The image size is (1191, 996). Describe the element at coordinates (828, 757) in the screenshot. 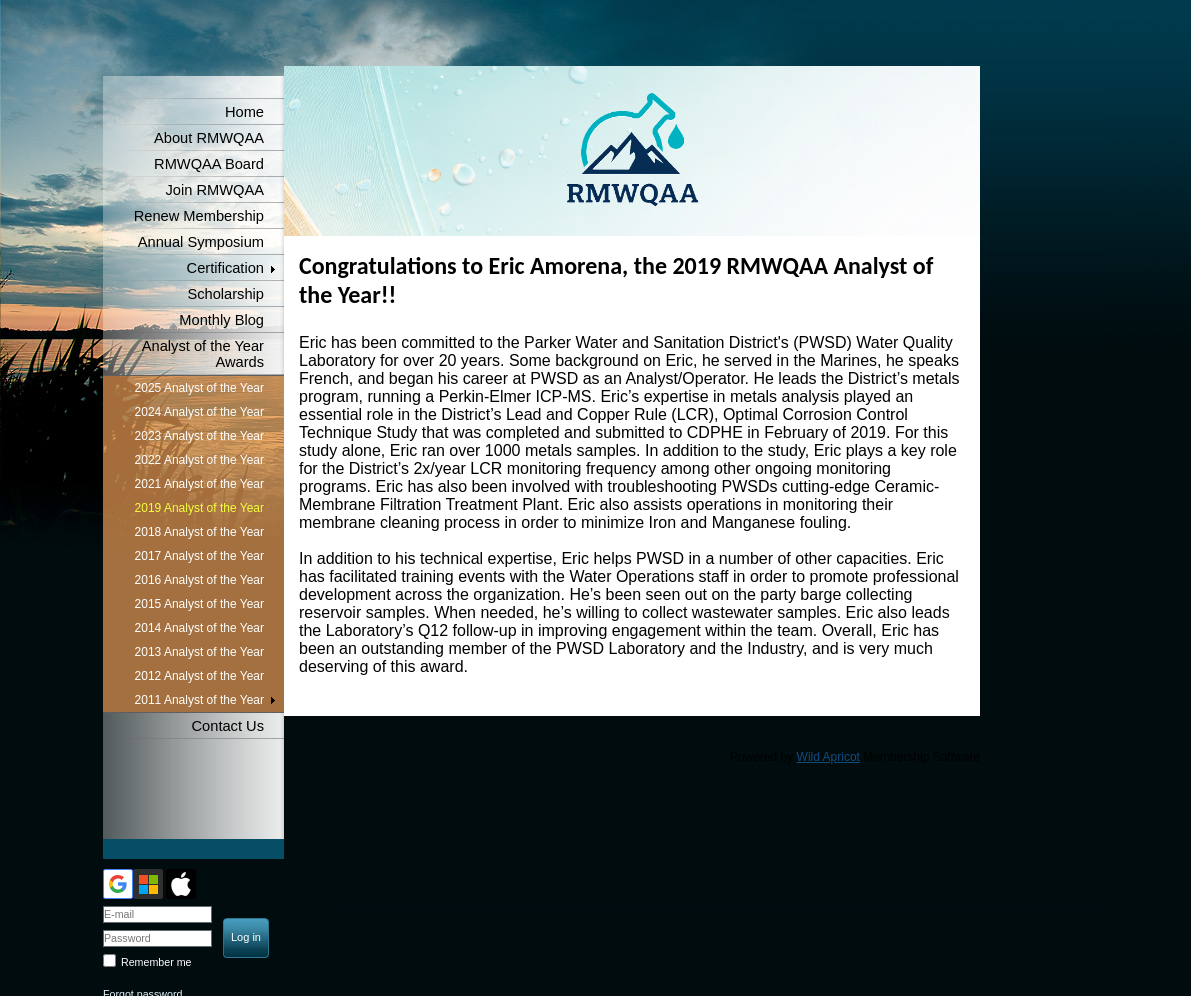

I see `Wild Apricot` at that location.